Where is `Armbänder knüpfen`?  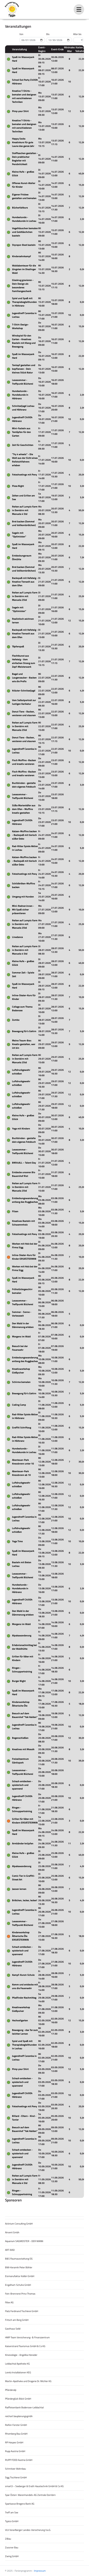
Armbänder knüpfen is located at coordinates (22, 1843).